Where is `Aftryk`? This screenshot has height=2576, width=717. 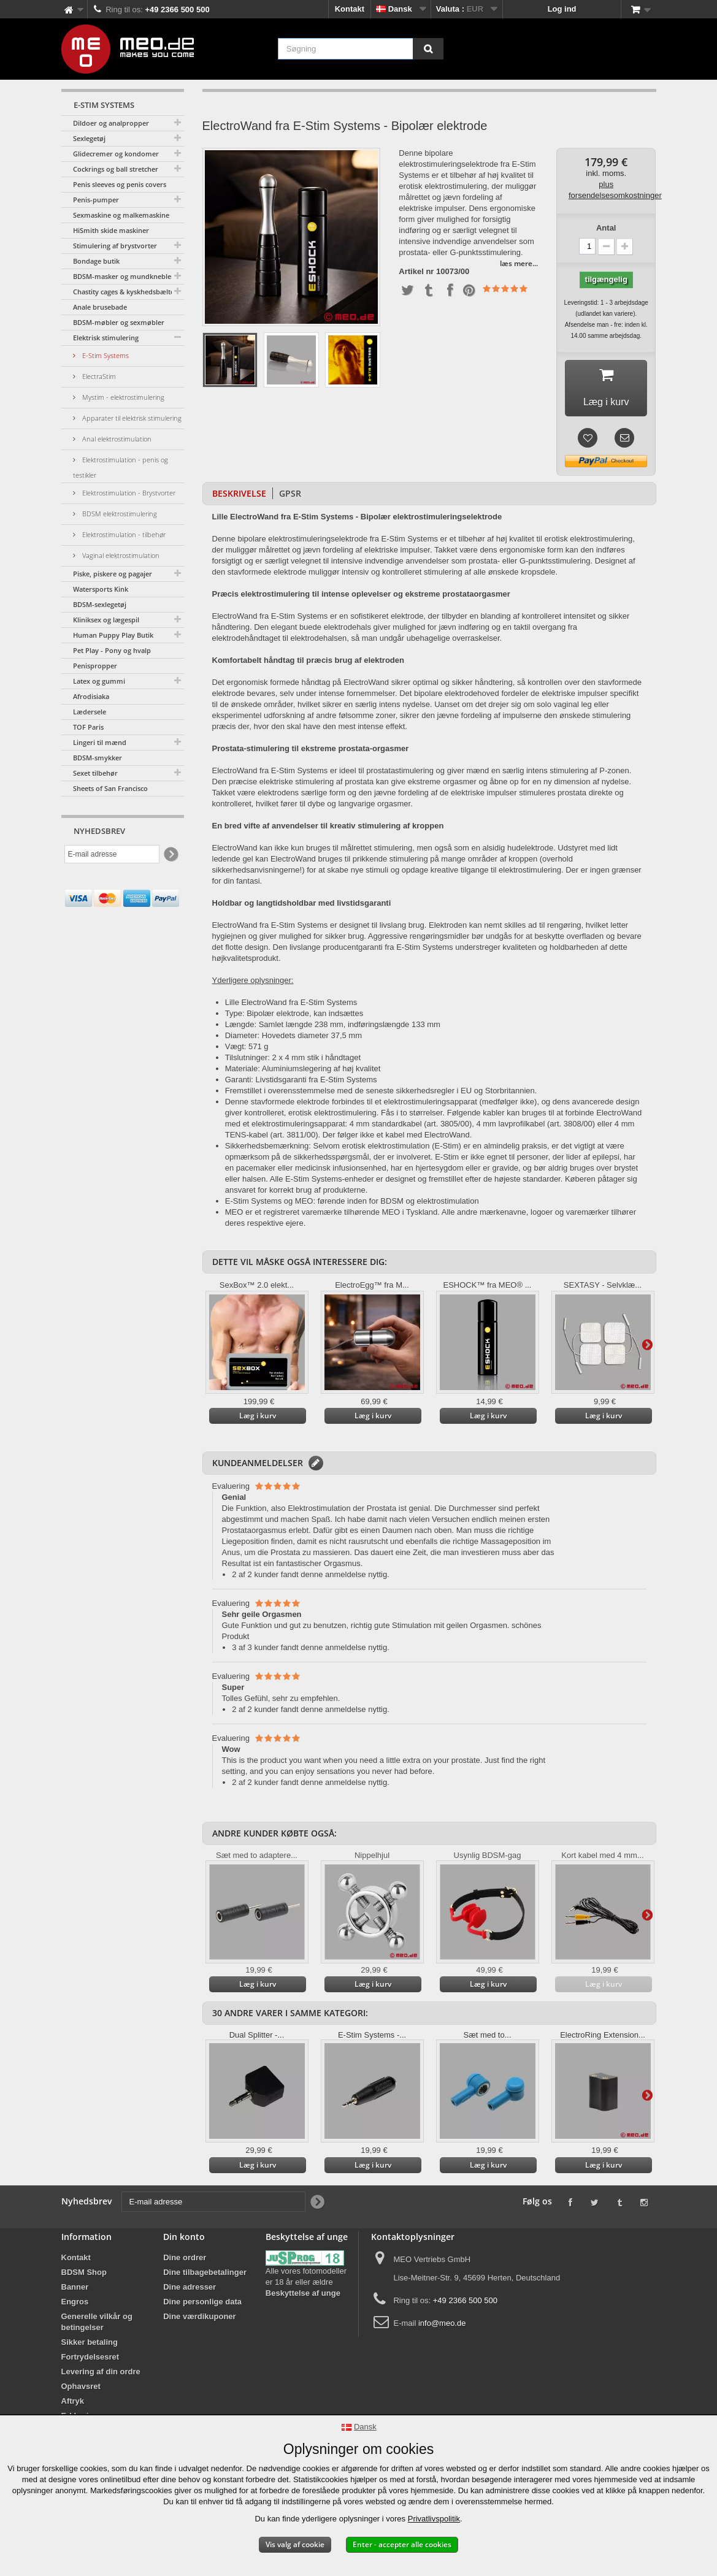 Aftryk is located at coordinates (73, 2404).